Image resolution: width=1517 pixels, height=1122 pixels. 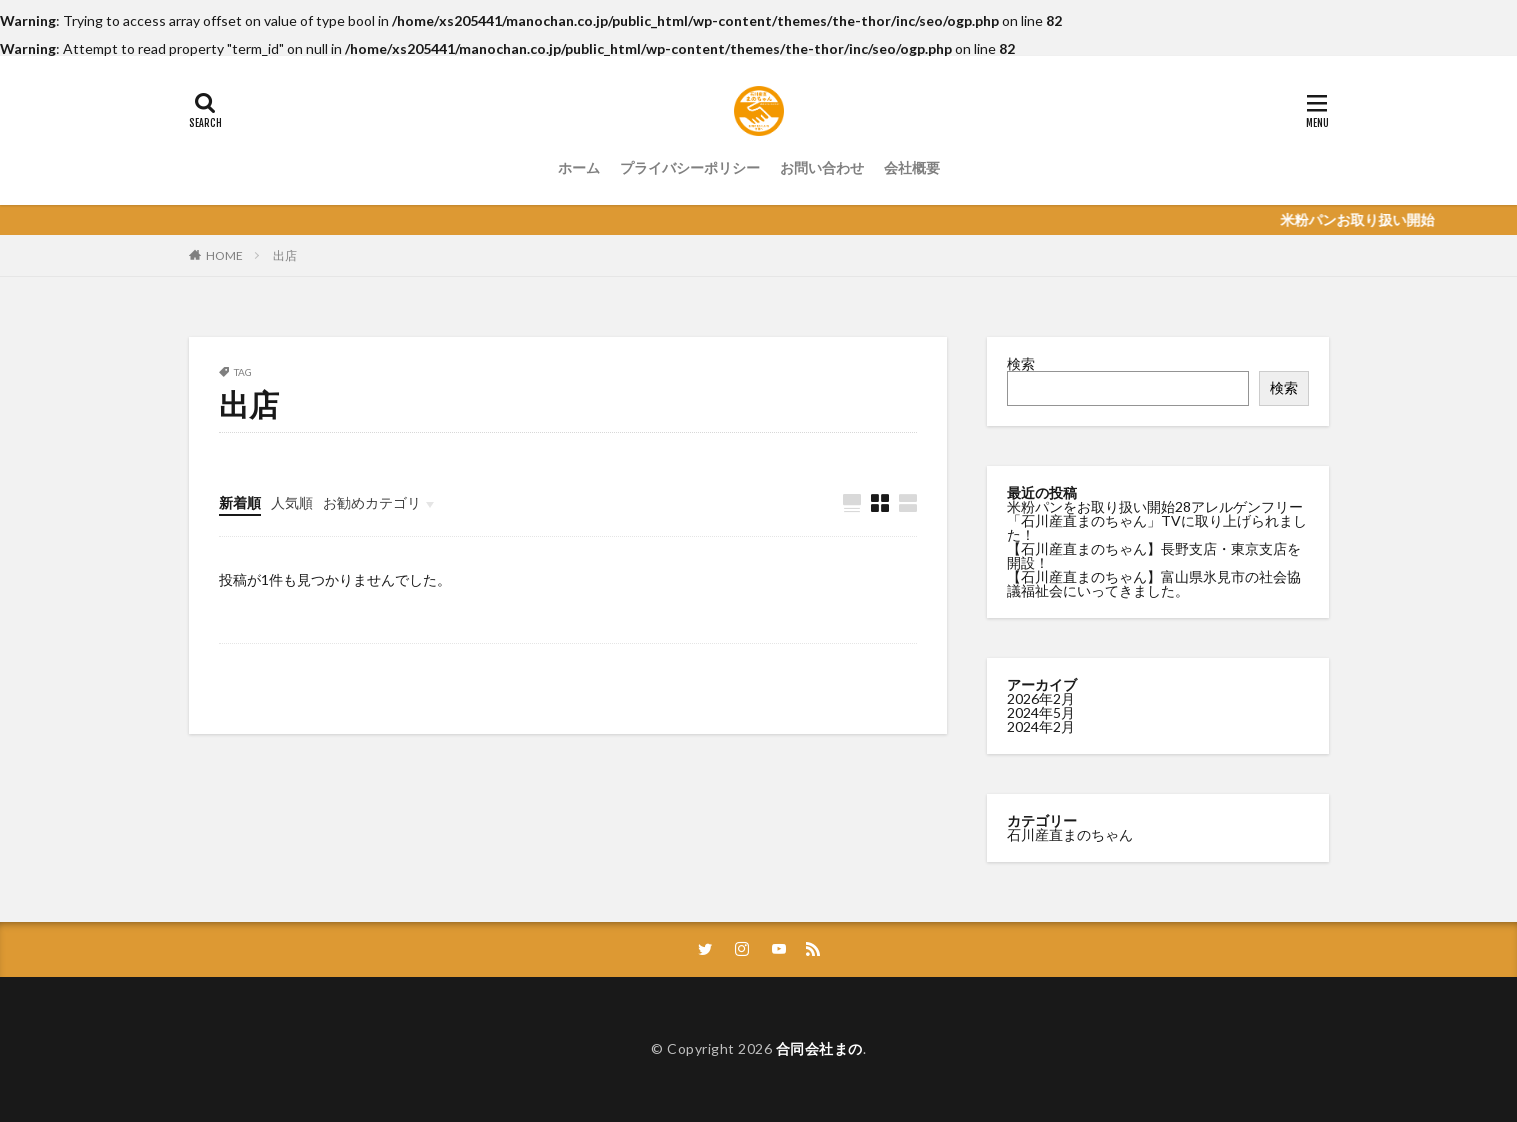 I want to click on 新着順, so click(x=240, y=502).